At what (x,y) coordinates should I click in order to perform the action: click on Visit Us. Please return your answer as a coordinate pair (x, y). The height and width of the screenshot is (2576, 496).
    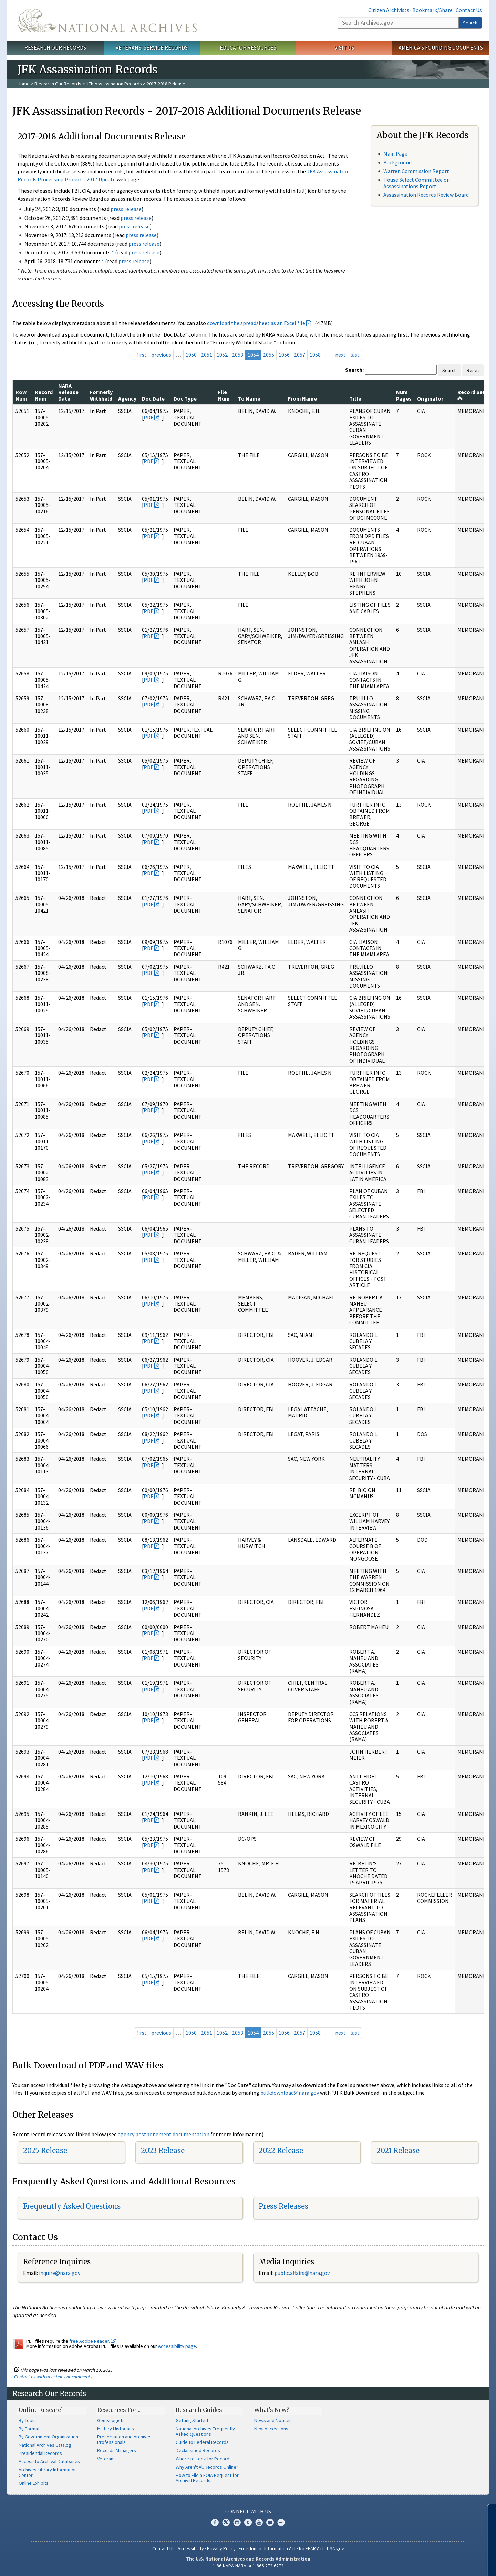
    Looking at the image, I should click on (344, 47).